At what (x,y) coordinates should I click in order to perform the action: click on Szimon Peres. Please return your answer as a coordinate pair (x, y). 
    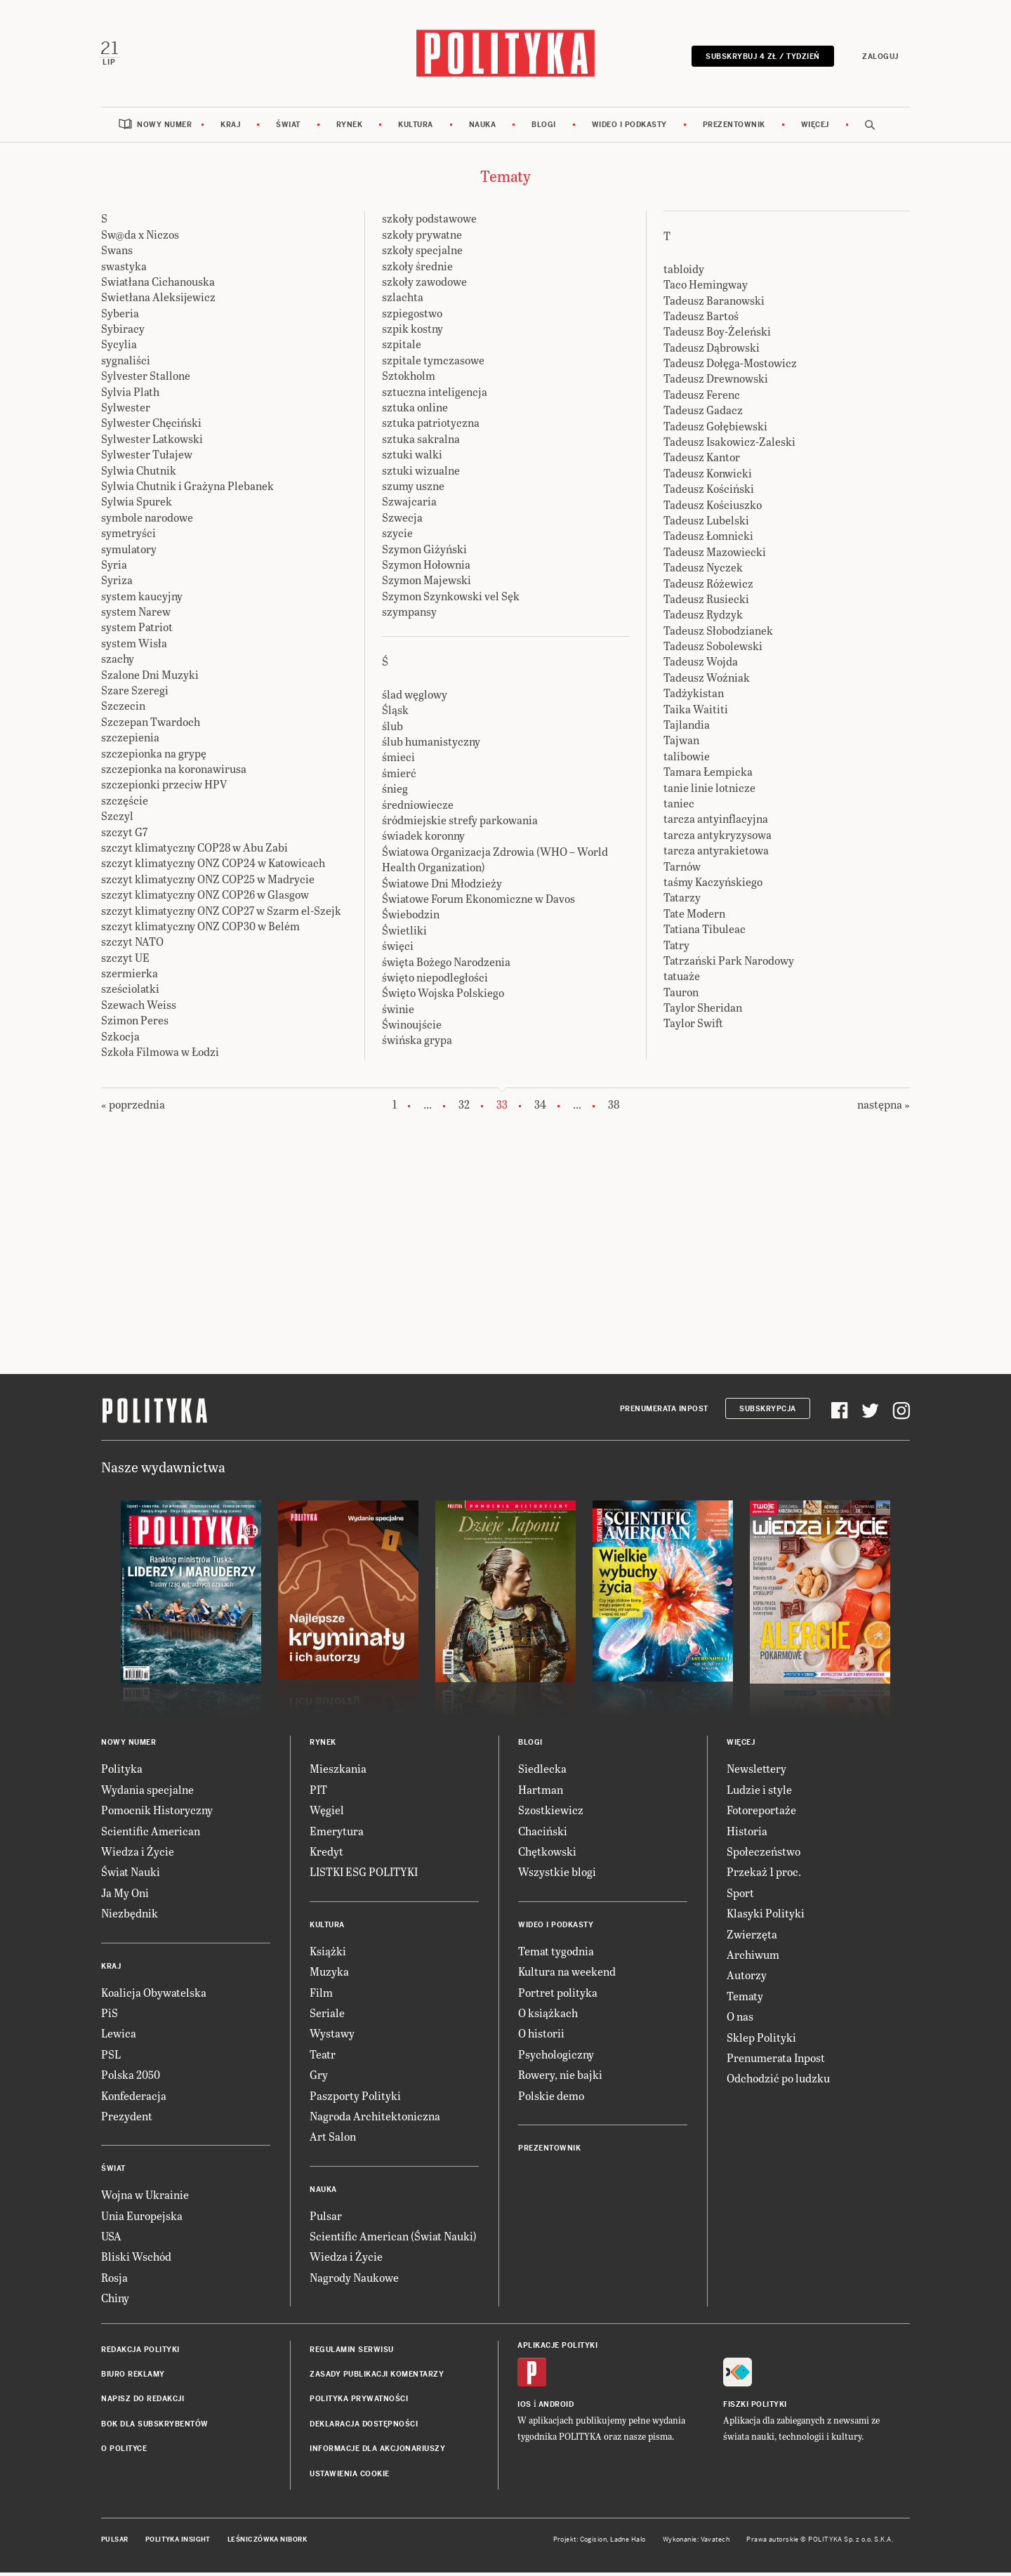
    Looking at the image, I should click on (134, 1024).